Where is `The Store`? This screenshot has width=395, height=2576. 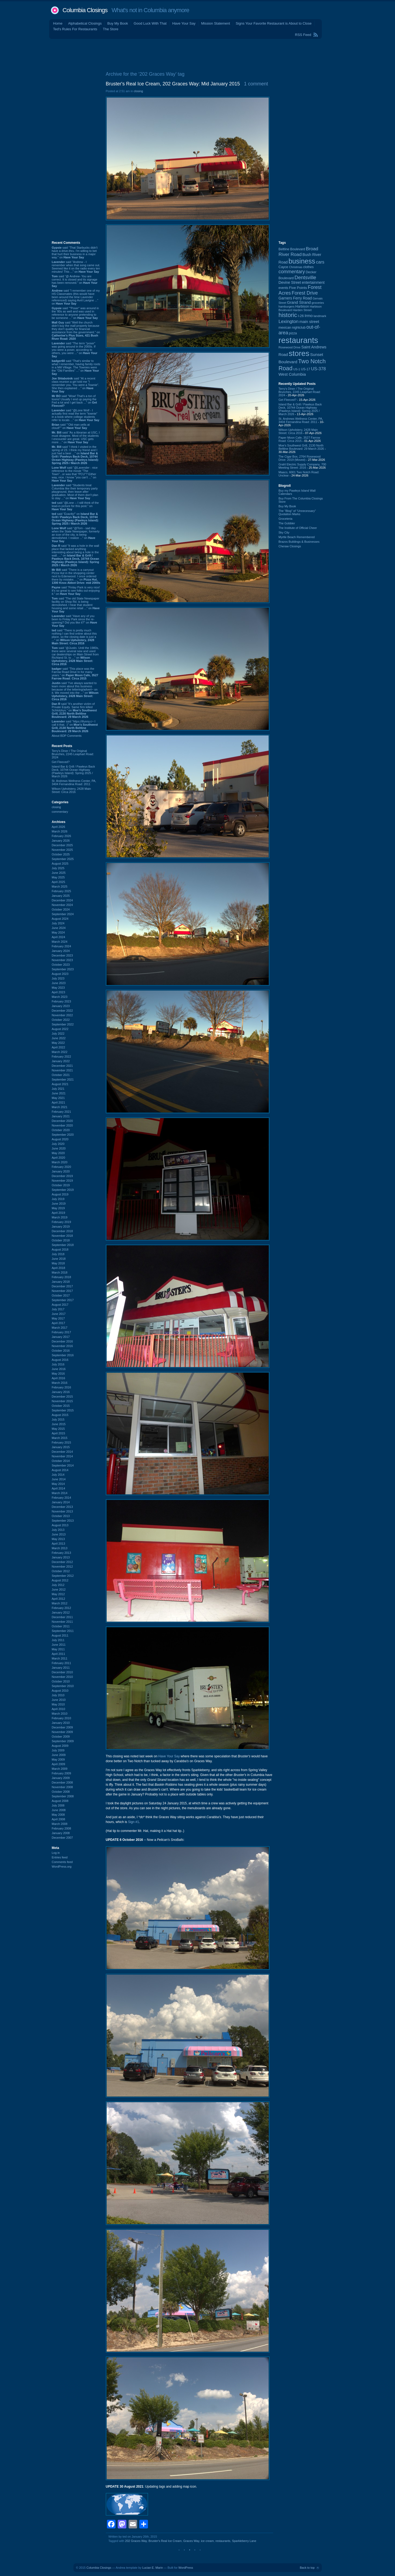
The Store is located at coordinates (110, 29).